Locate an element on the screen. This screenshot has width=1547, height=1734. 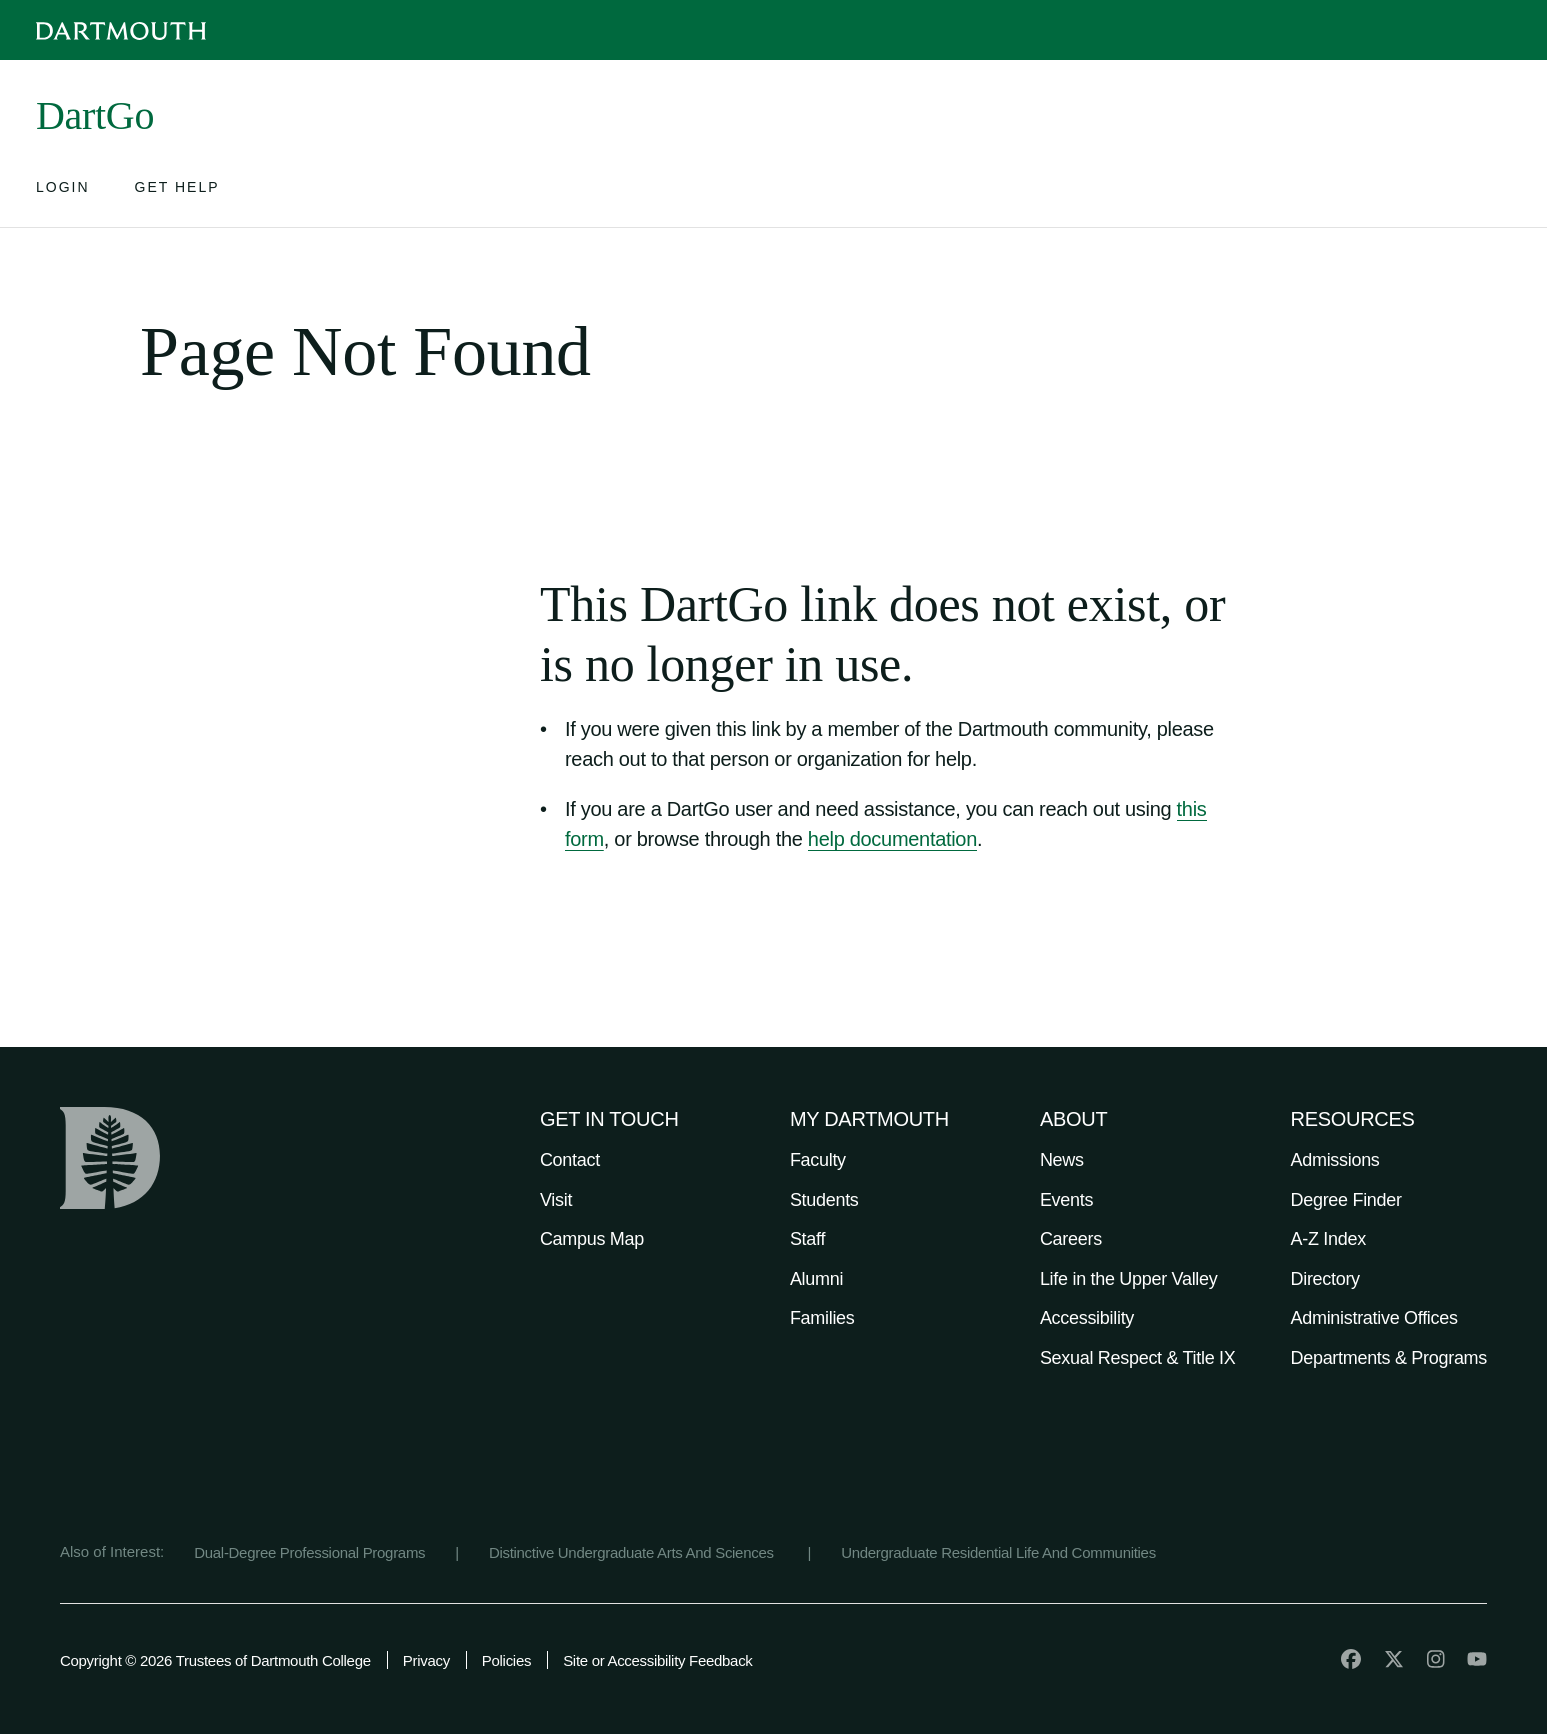
Admissions is located at coordinates (1335, 1160).